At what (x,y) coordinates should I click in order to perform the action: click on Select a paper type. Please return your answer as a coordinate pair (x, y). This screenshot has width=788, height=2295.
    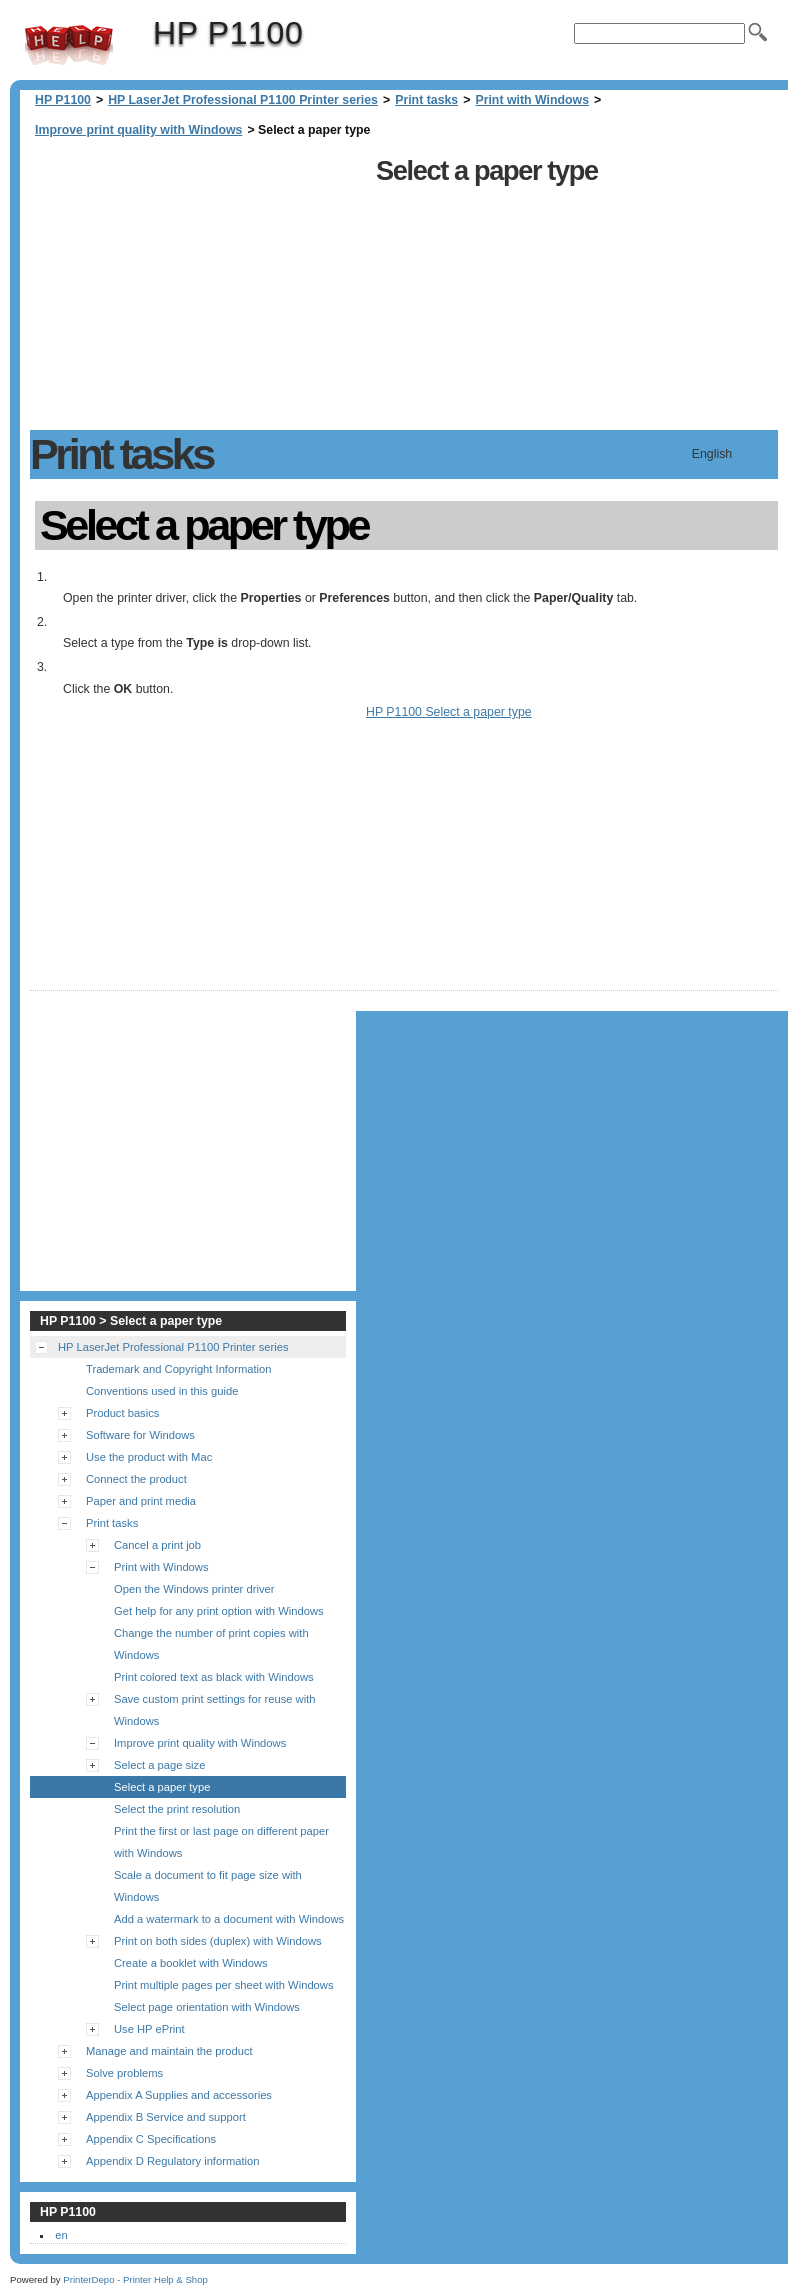
    Looking at the image, I should click on (162, 1787).